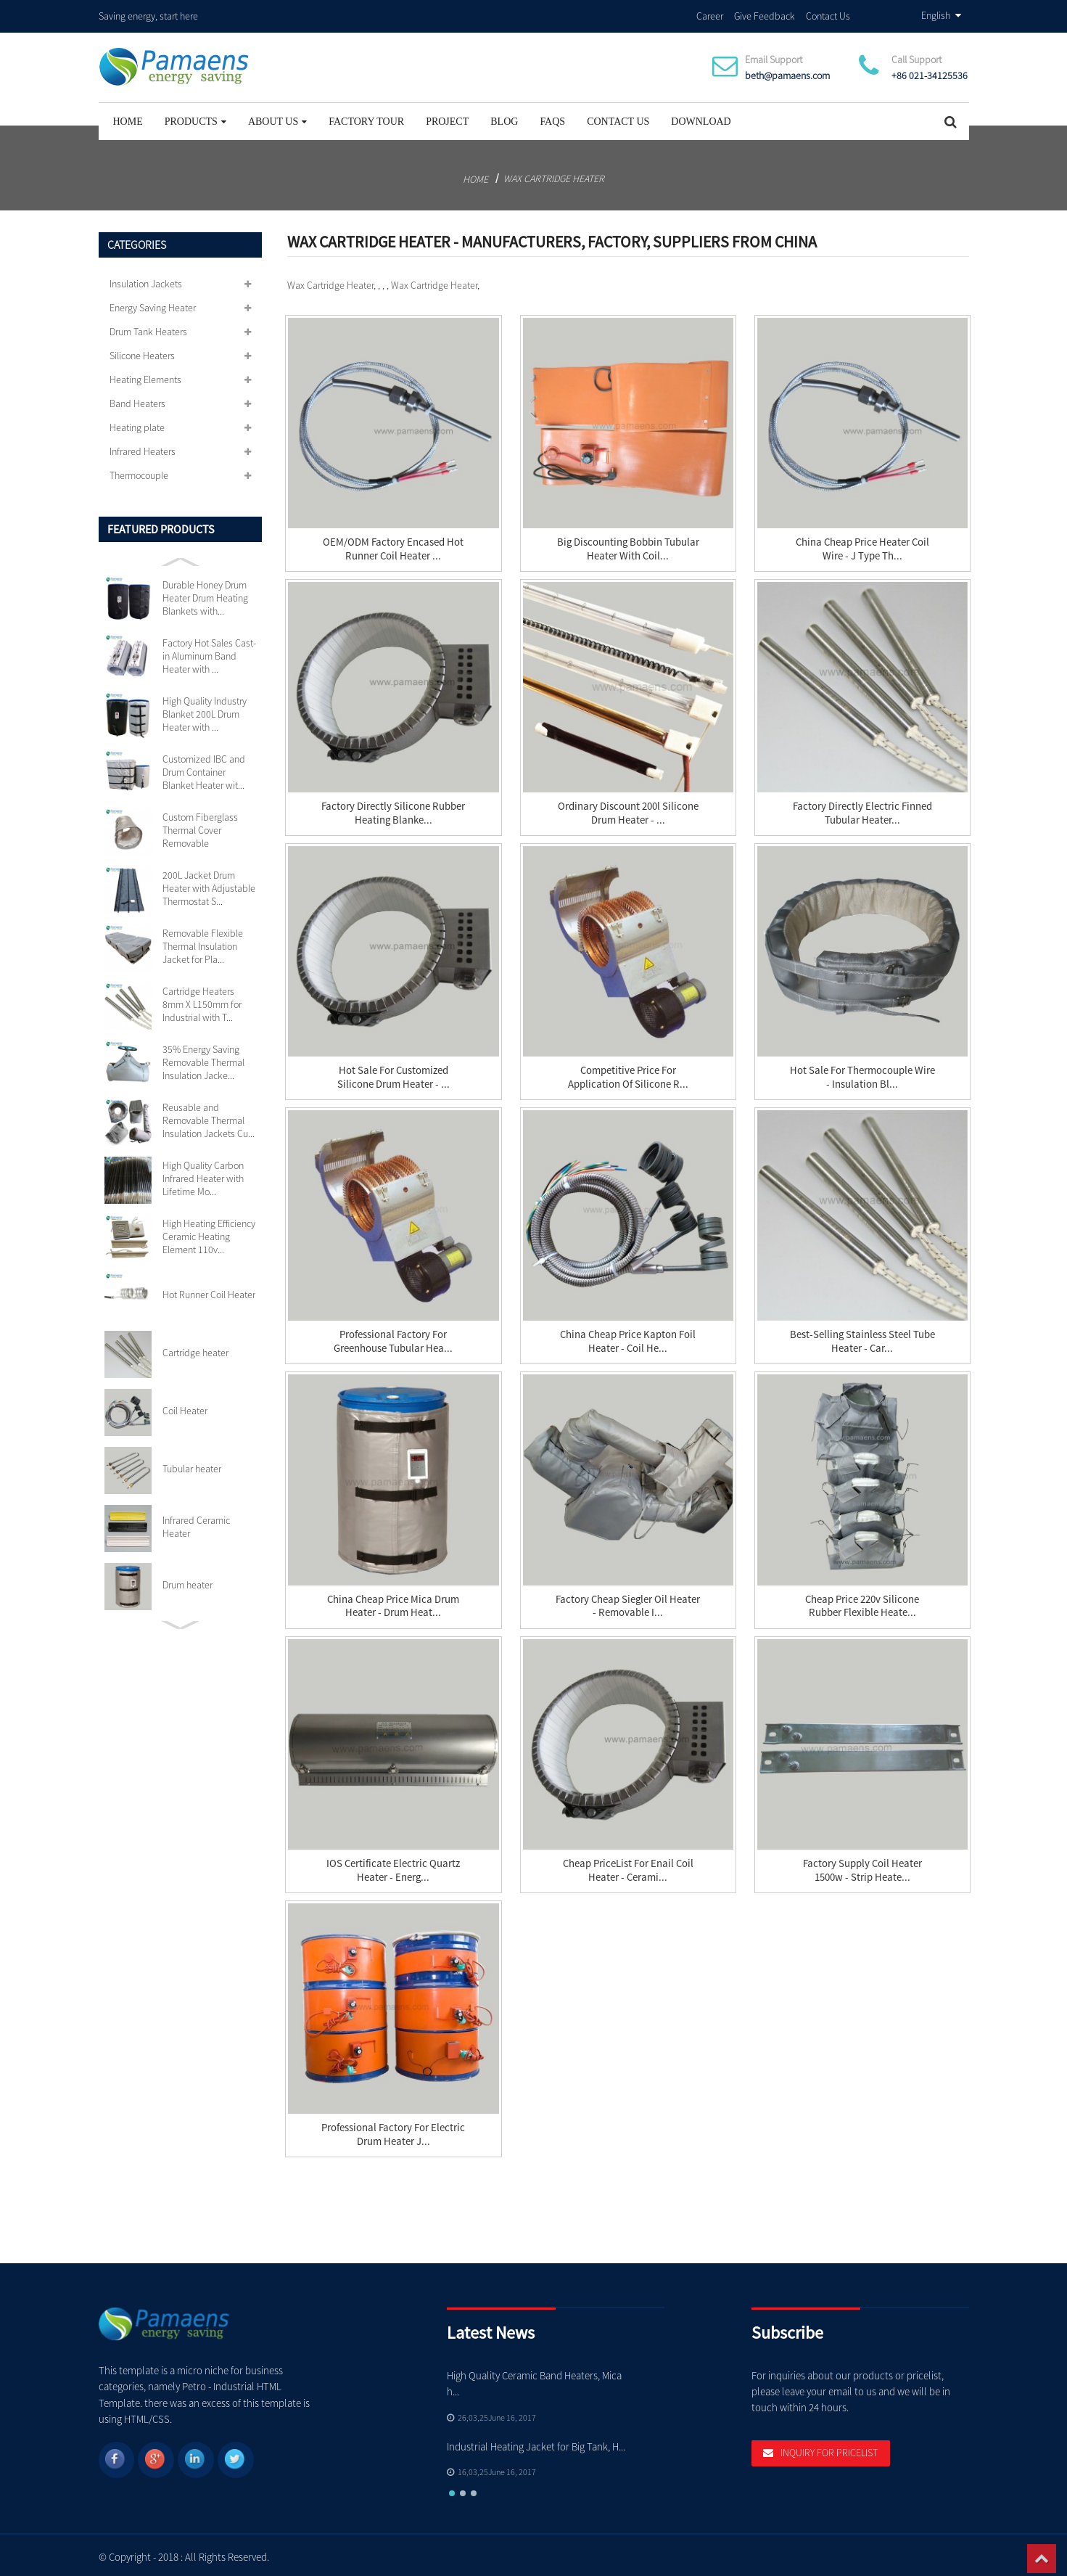  Describe the element at coordinates (862, 1602) in the screenshot. I see `Cheap price 220v Silicone Rubber Flexible Heate...` at that location.